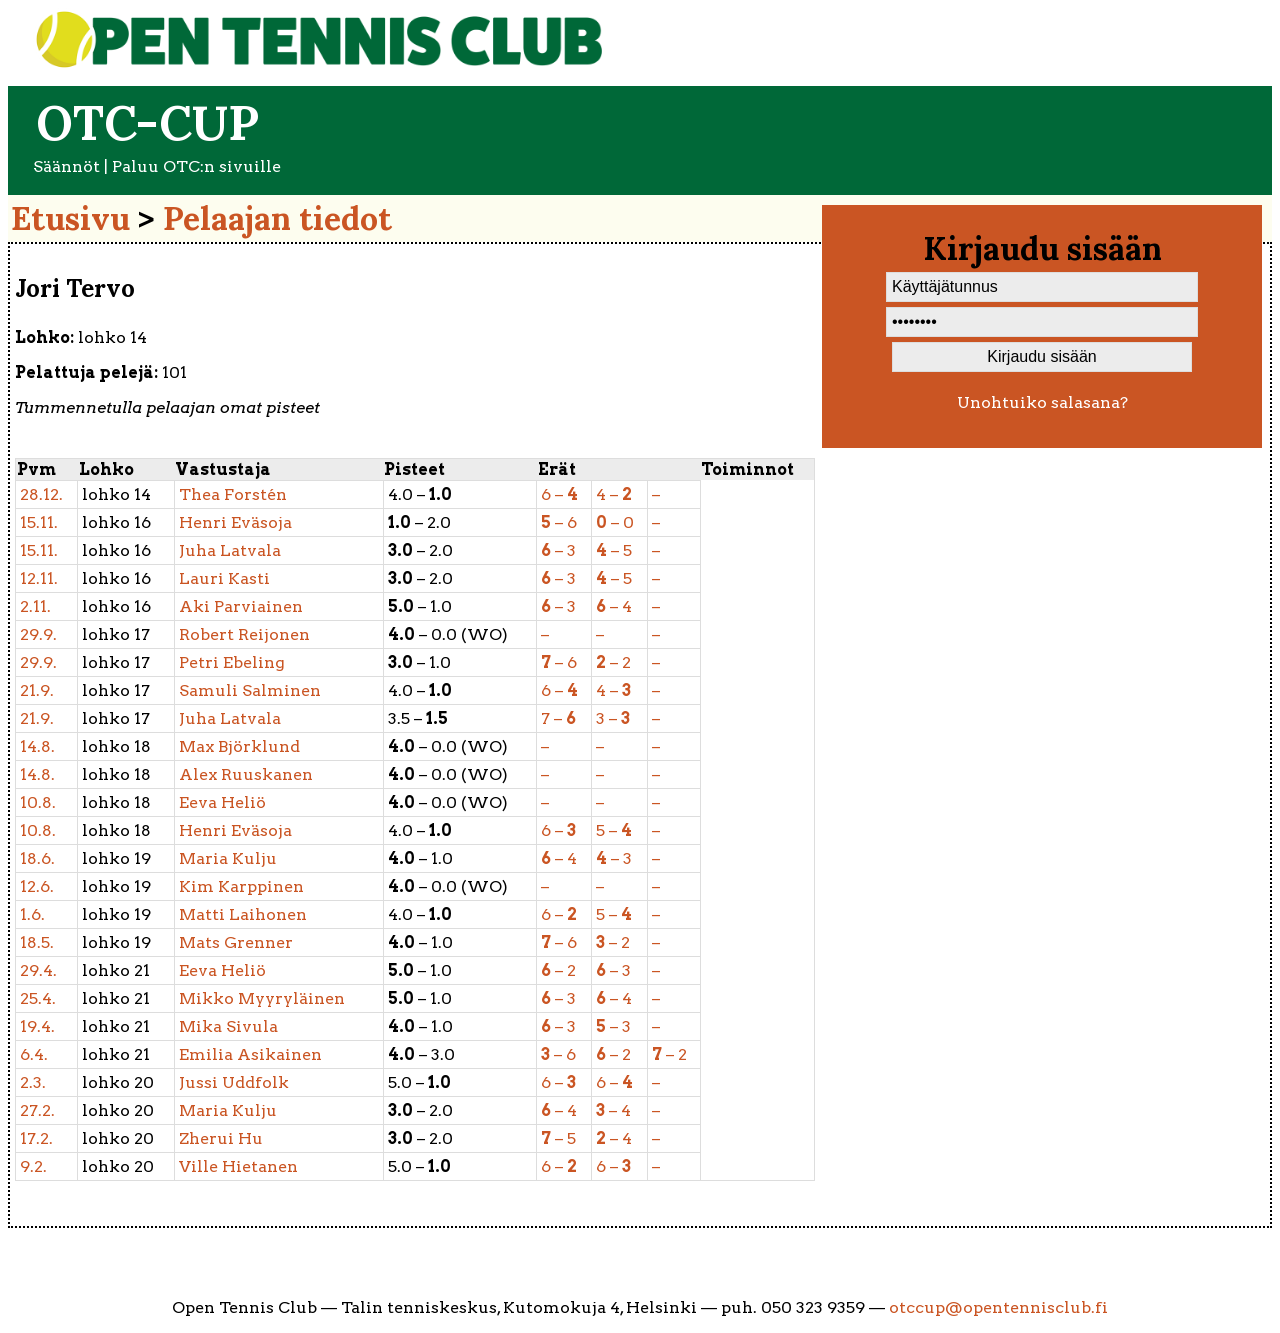 Image resolution: width=1280 pixels, height=1333 pixels. Describe the element at coordinates (222, 802) in the screenshot. I see `Heliö` at that location.